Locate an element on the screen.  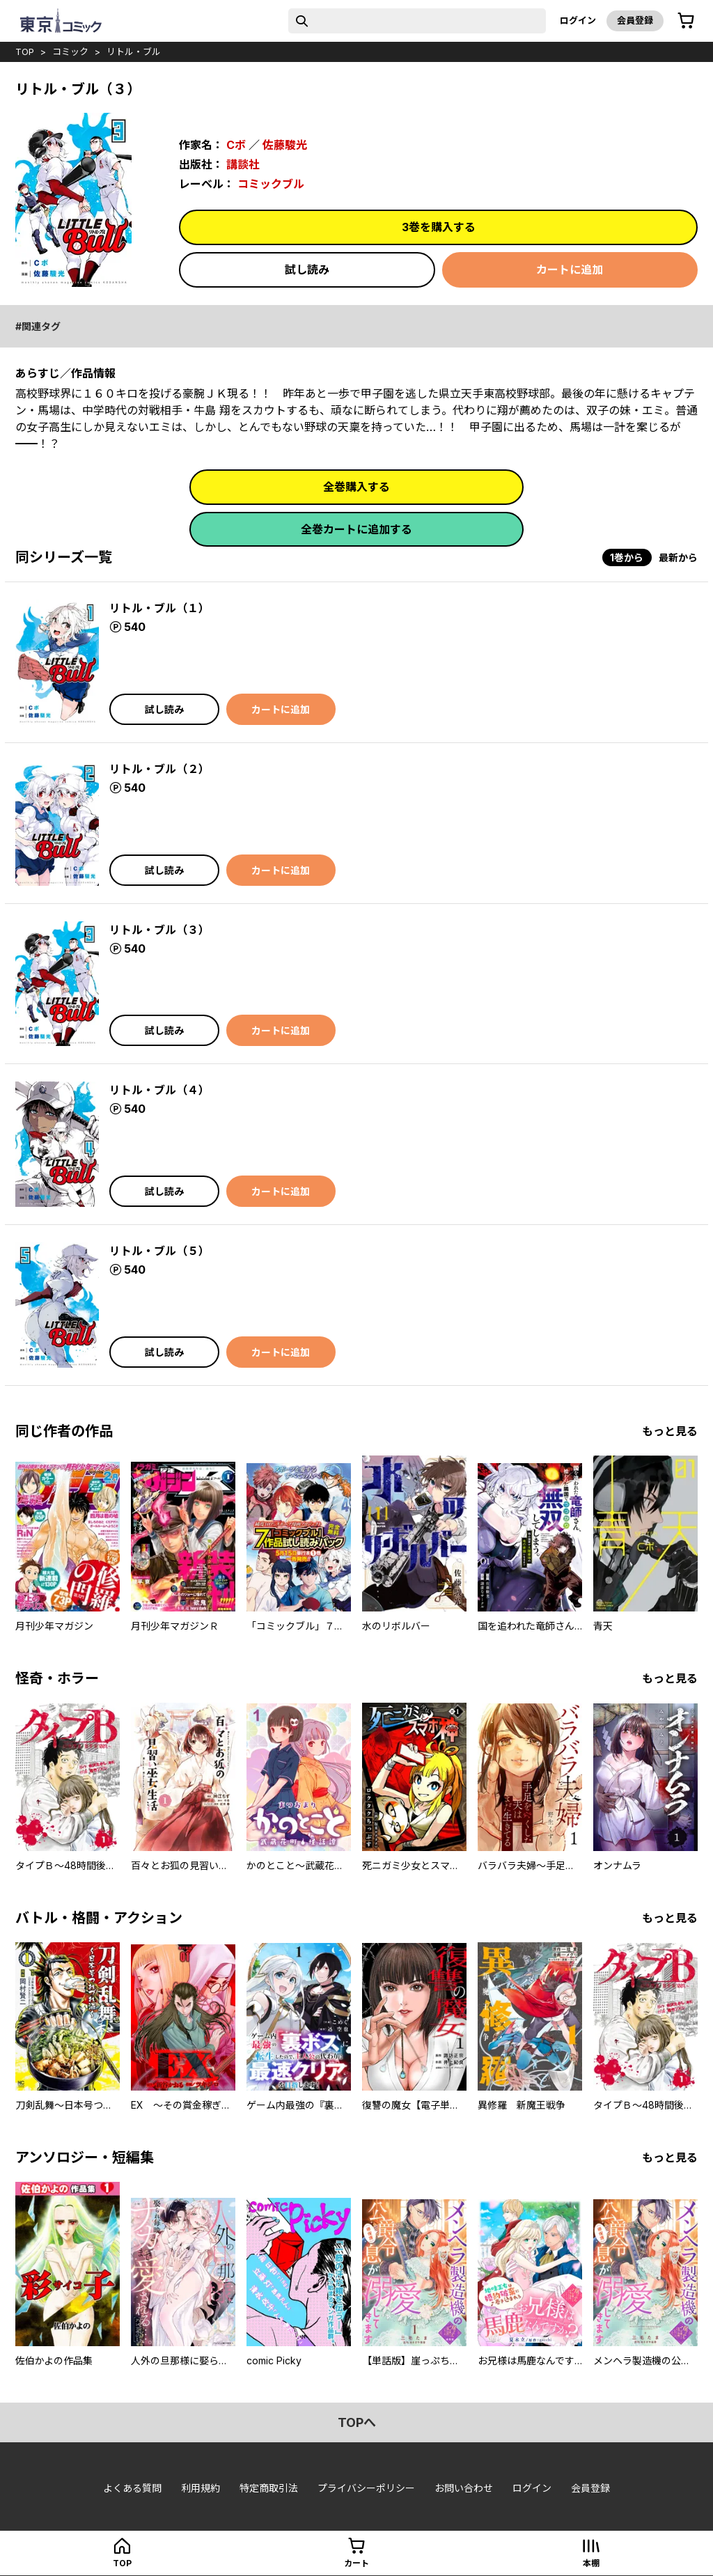
会員登録 is located at coordinates (635, 20).